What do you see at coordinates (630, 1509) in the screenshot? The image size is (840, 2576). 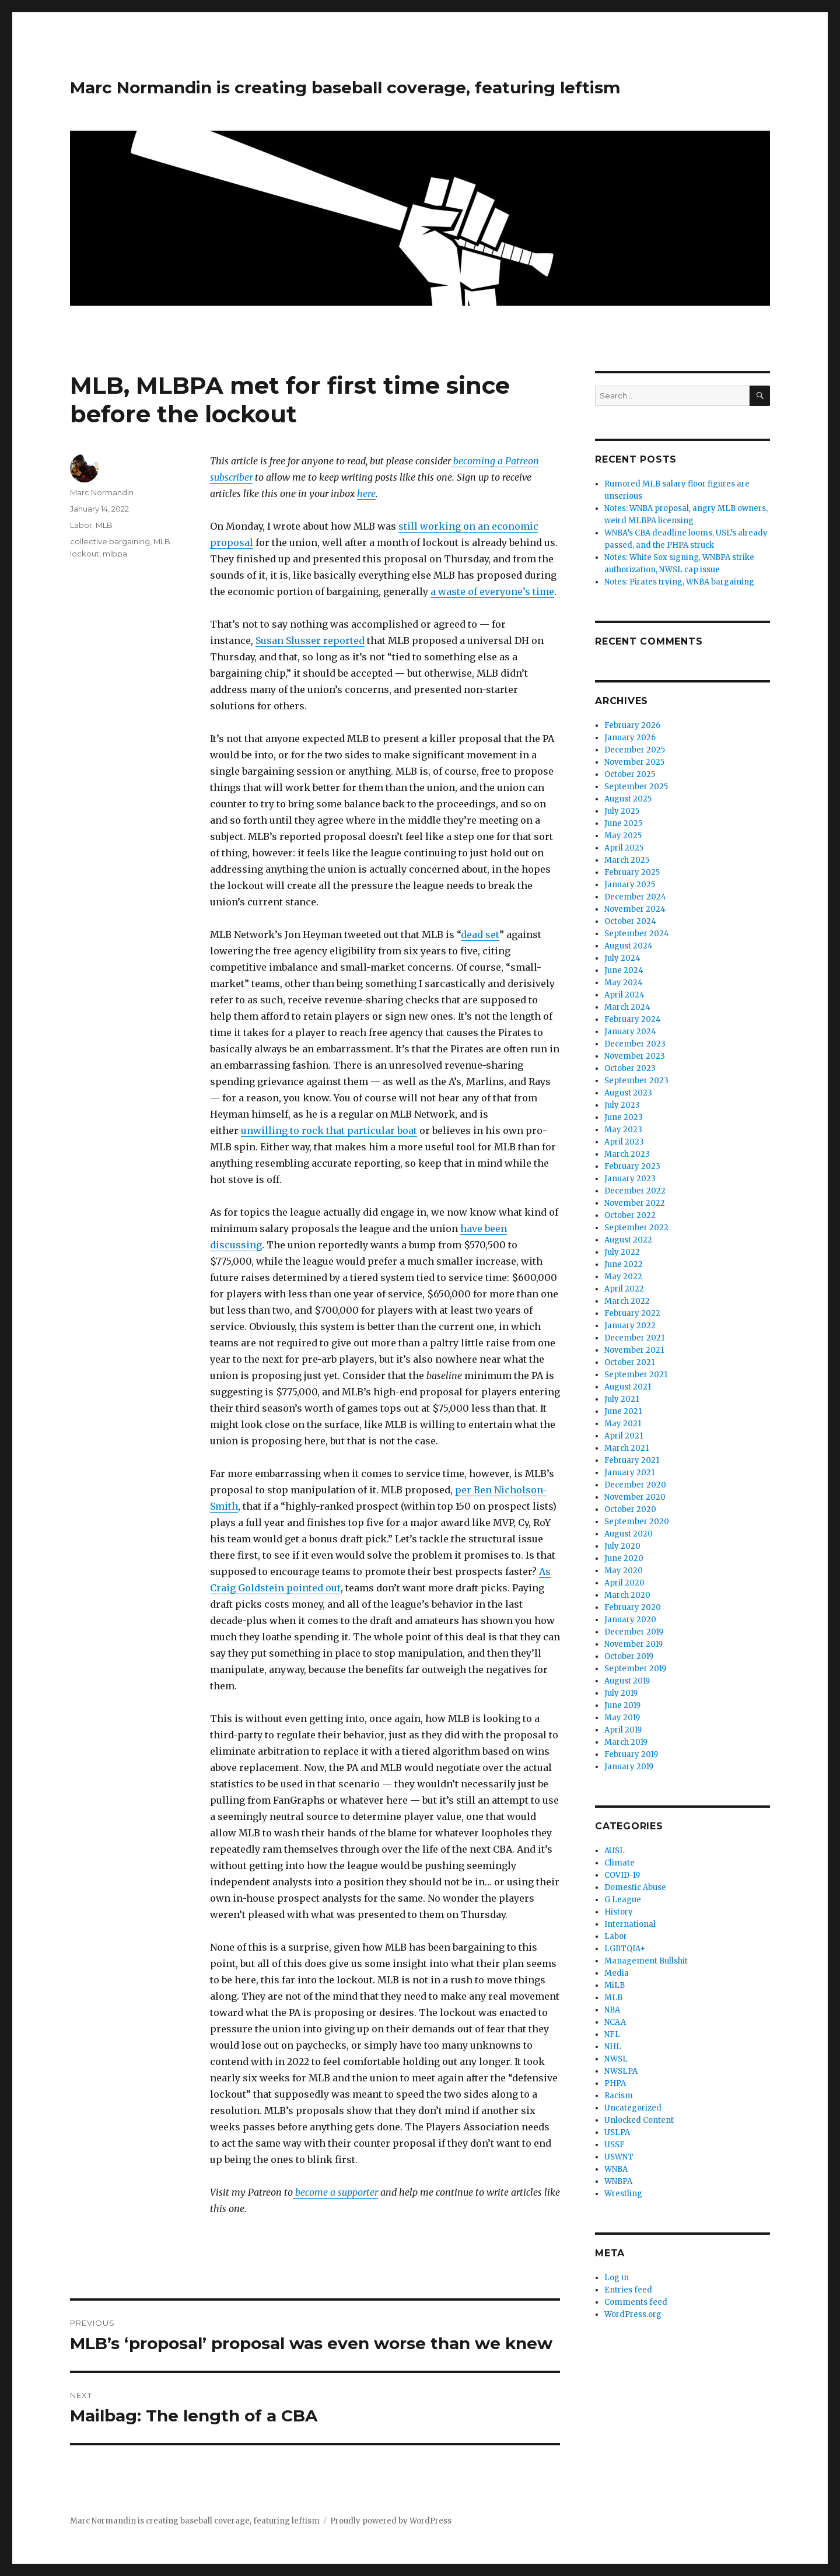 I see `October 2020` at bounding box center [630, 1509].